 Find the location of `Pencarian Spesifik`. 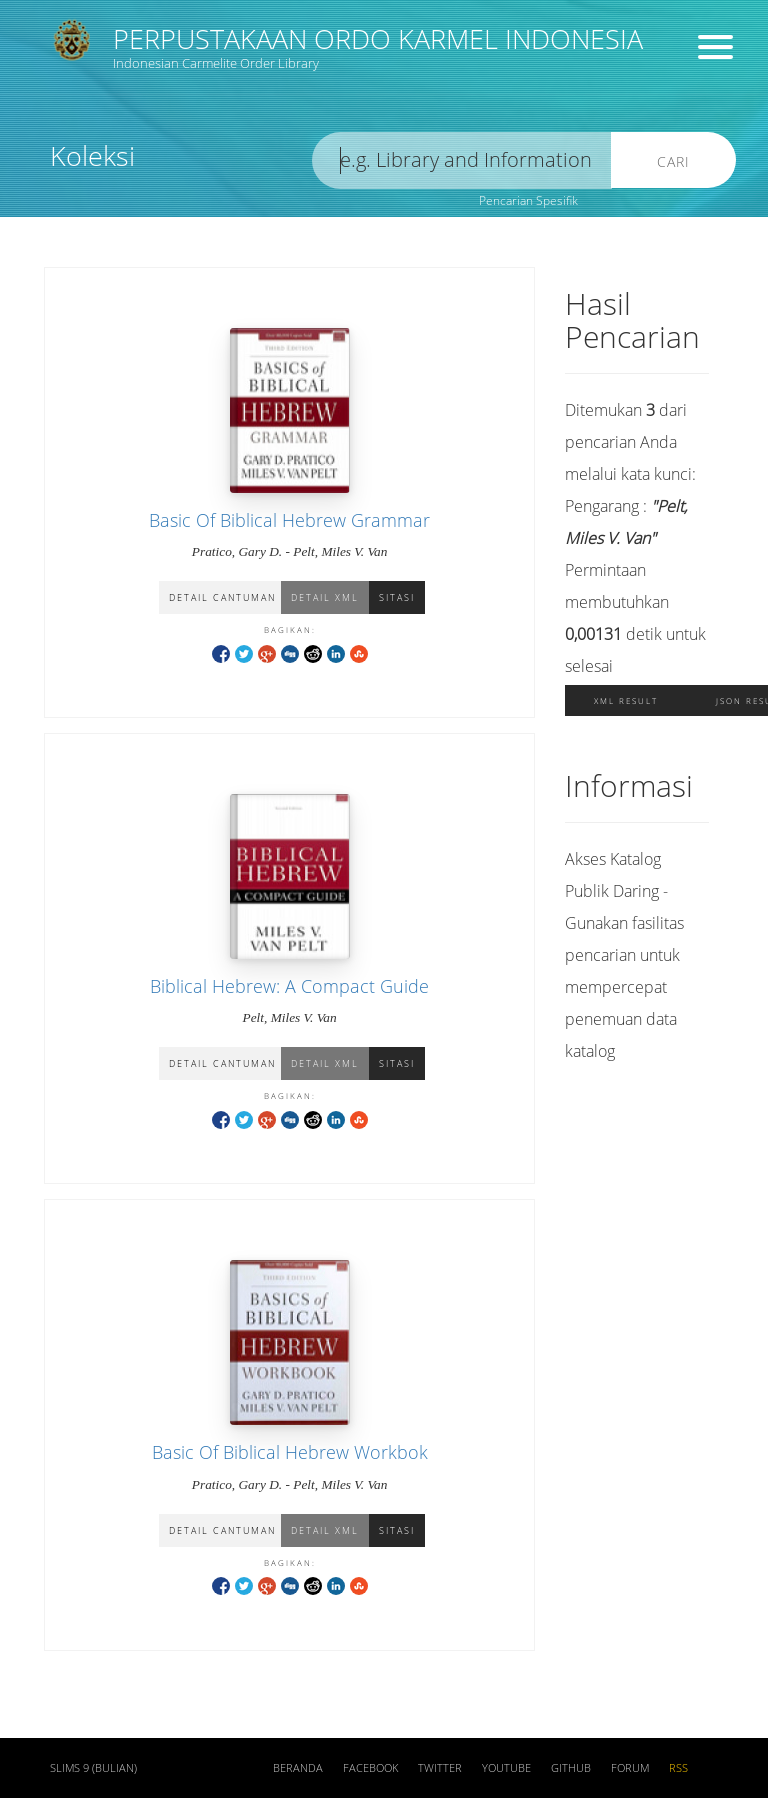

Pencarian Spesifik is located at coordinates (528, 200).